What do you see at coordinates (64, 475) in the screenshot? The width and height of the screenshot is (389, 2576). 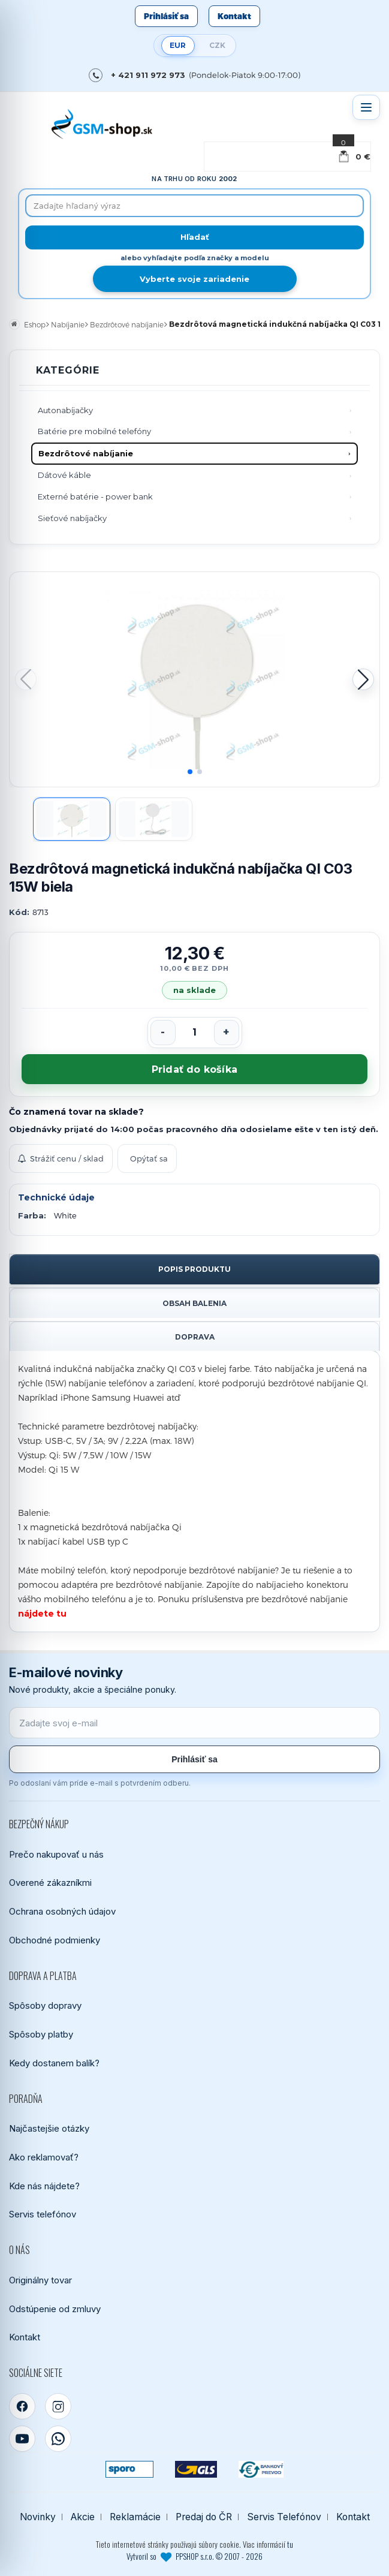 I see `Dátové káble` at bounding box center [64, 475].